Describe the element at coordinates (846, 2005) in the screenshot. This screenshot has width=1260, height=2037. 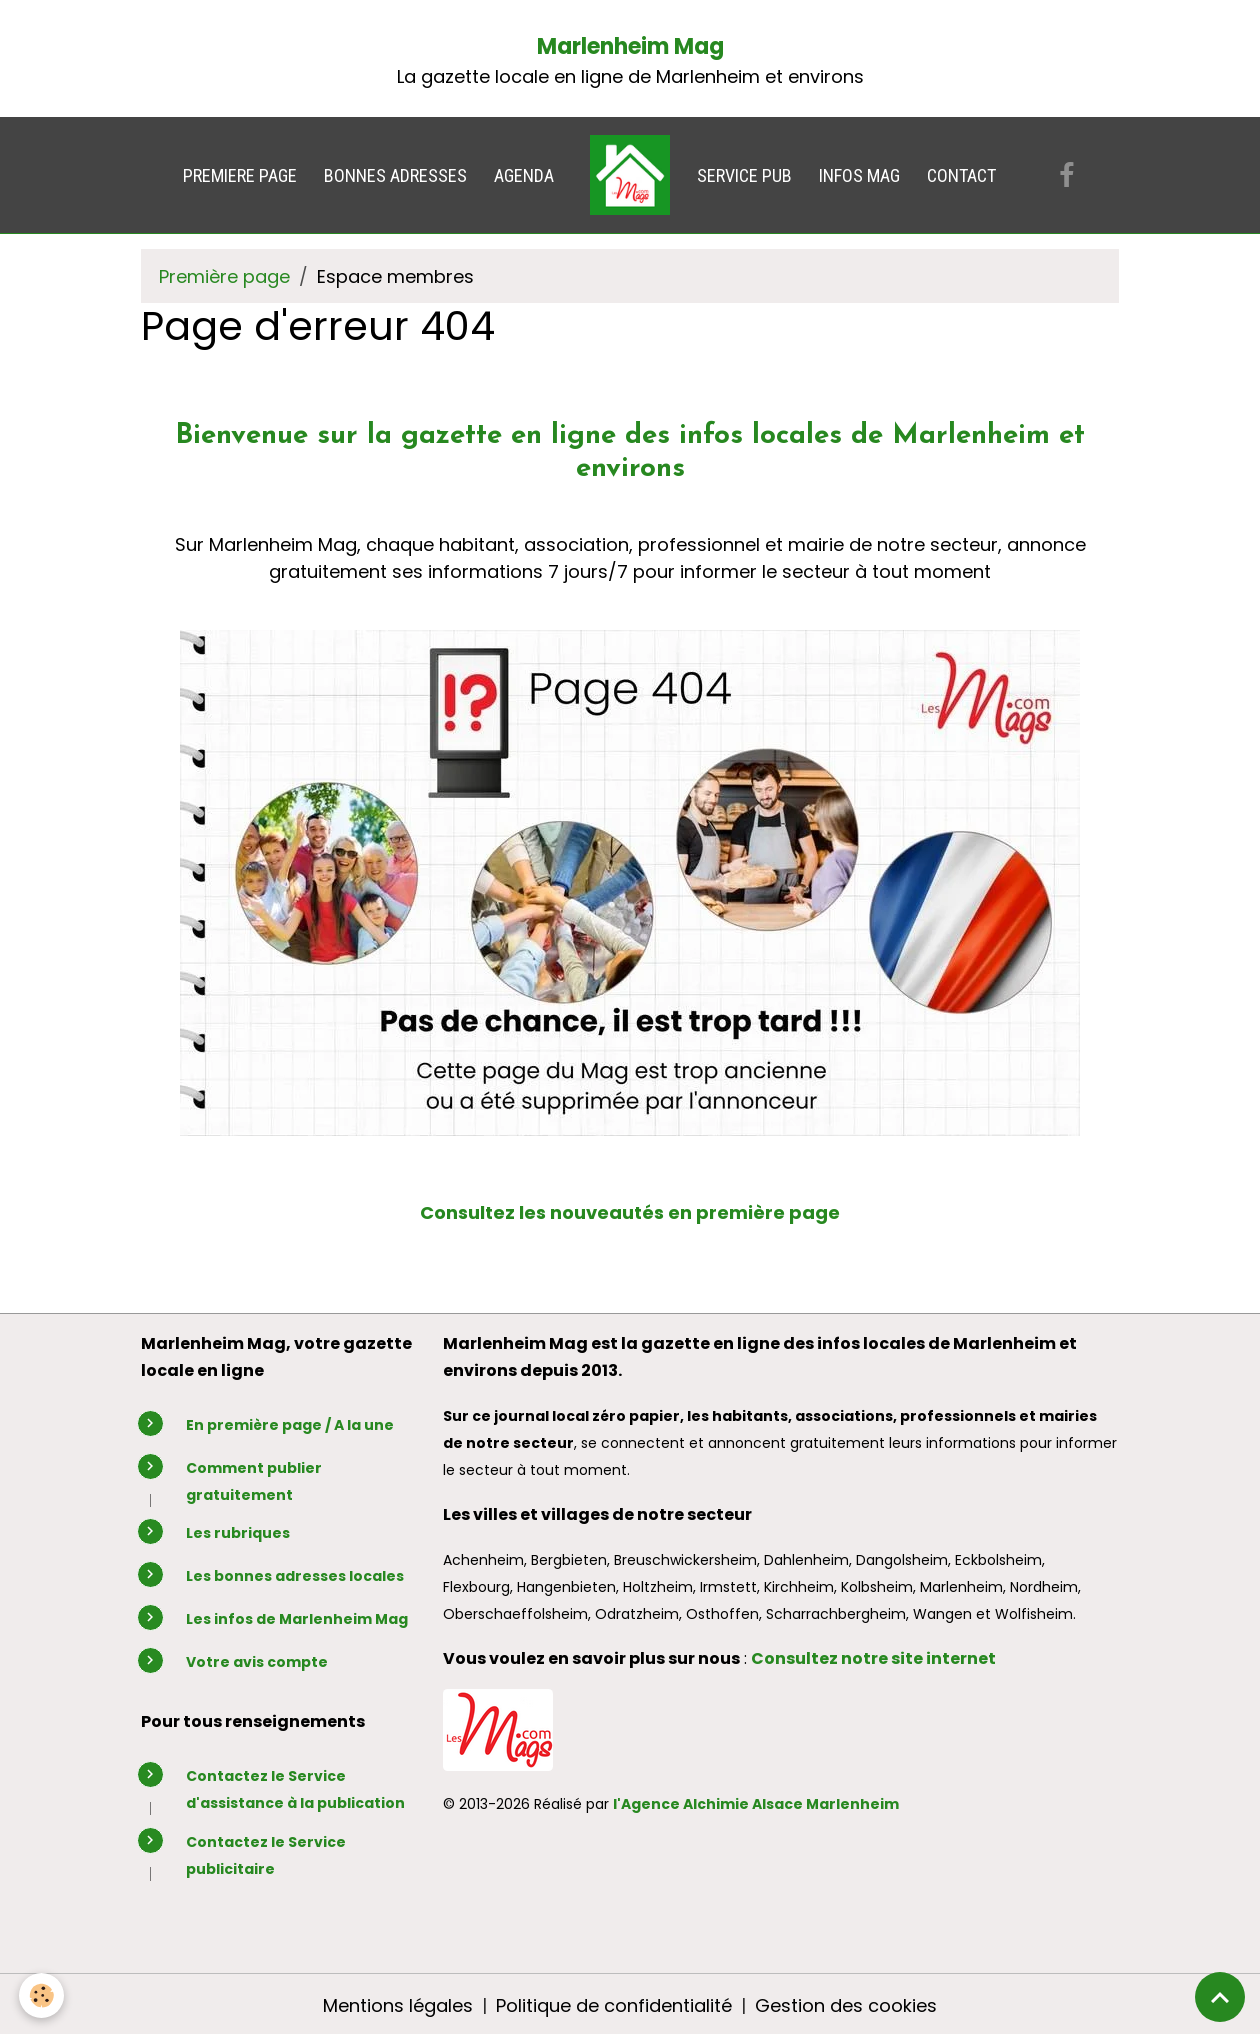
I see `Gestion des cookies` at that location.